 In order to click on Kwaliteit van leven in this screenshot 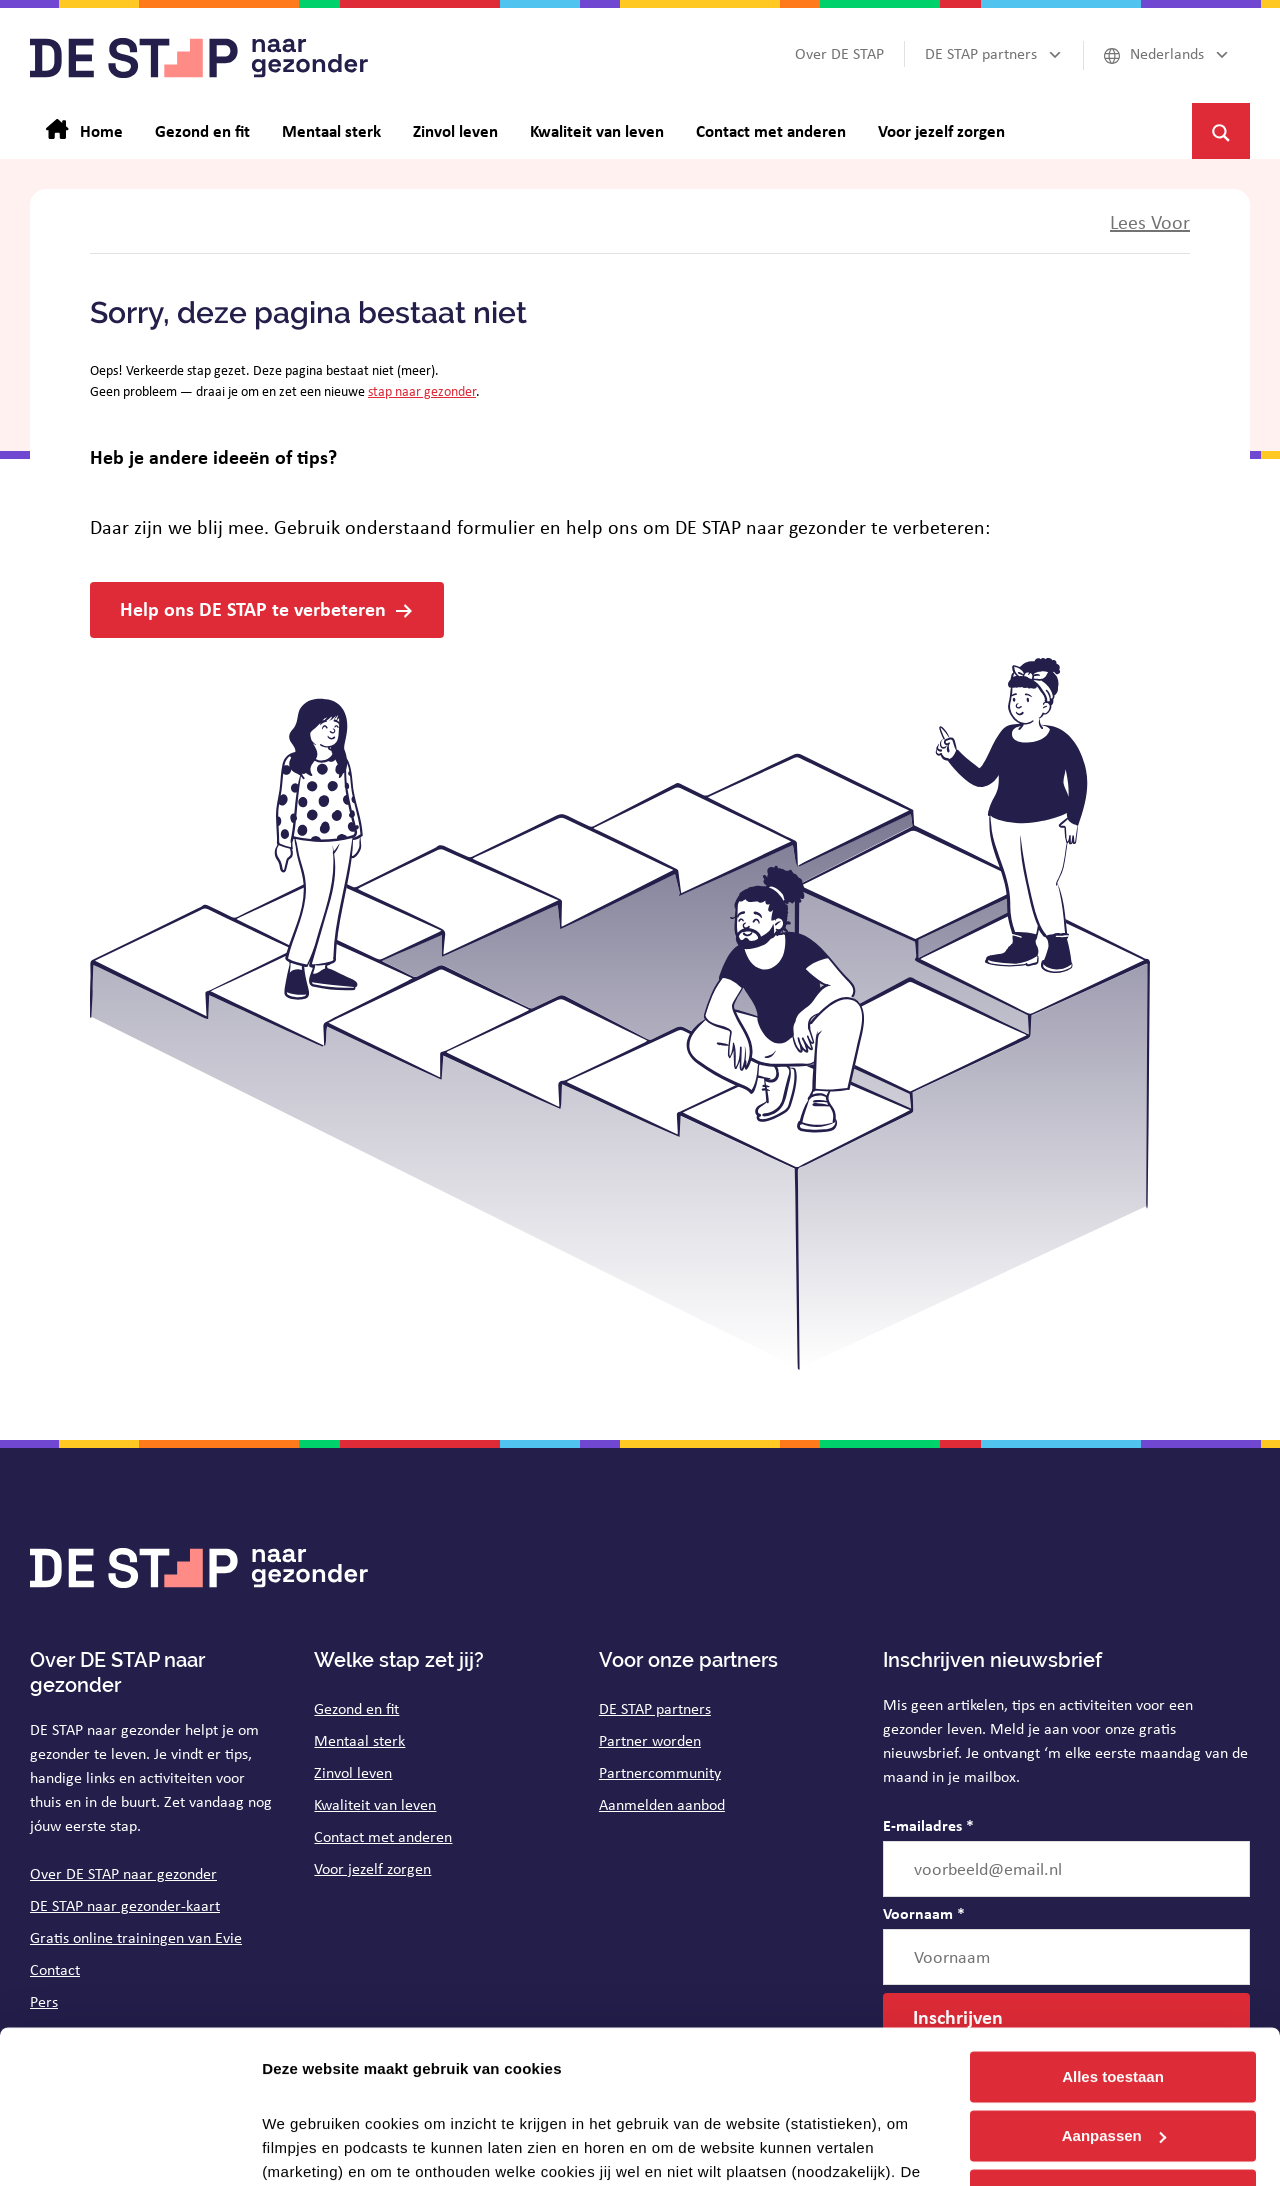, I will do `click(375, 1804)`.